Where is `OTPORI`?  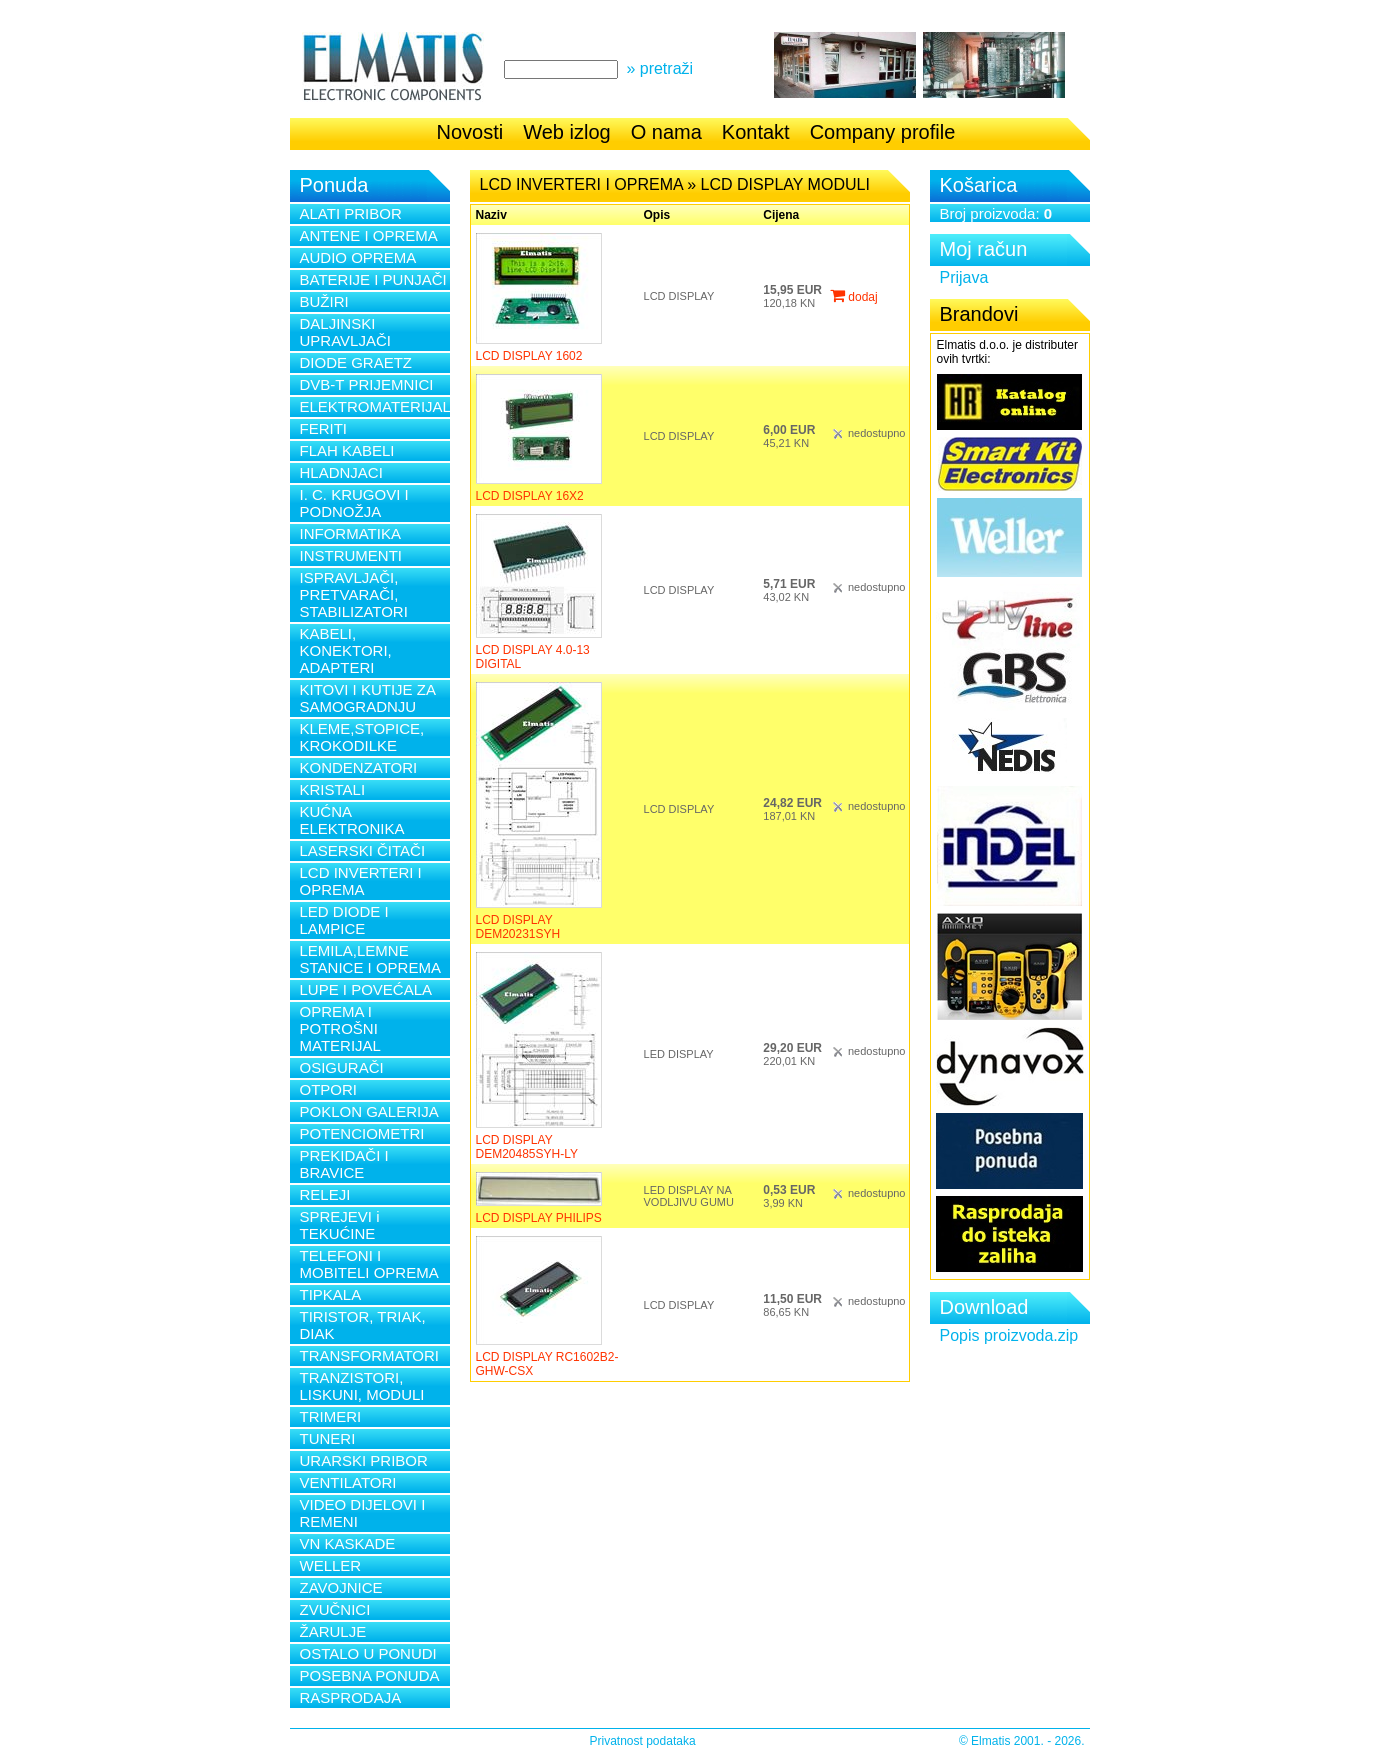 OTPORI is located at coordinates (329, 1089).